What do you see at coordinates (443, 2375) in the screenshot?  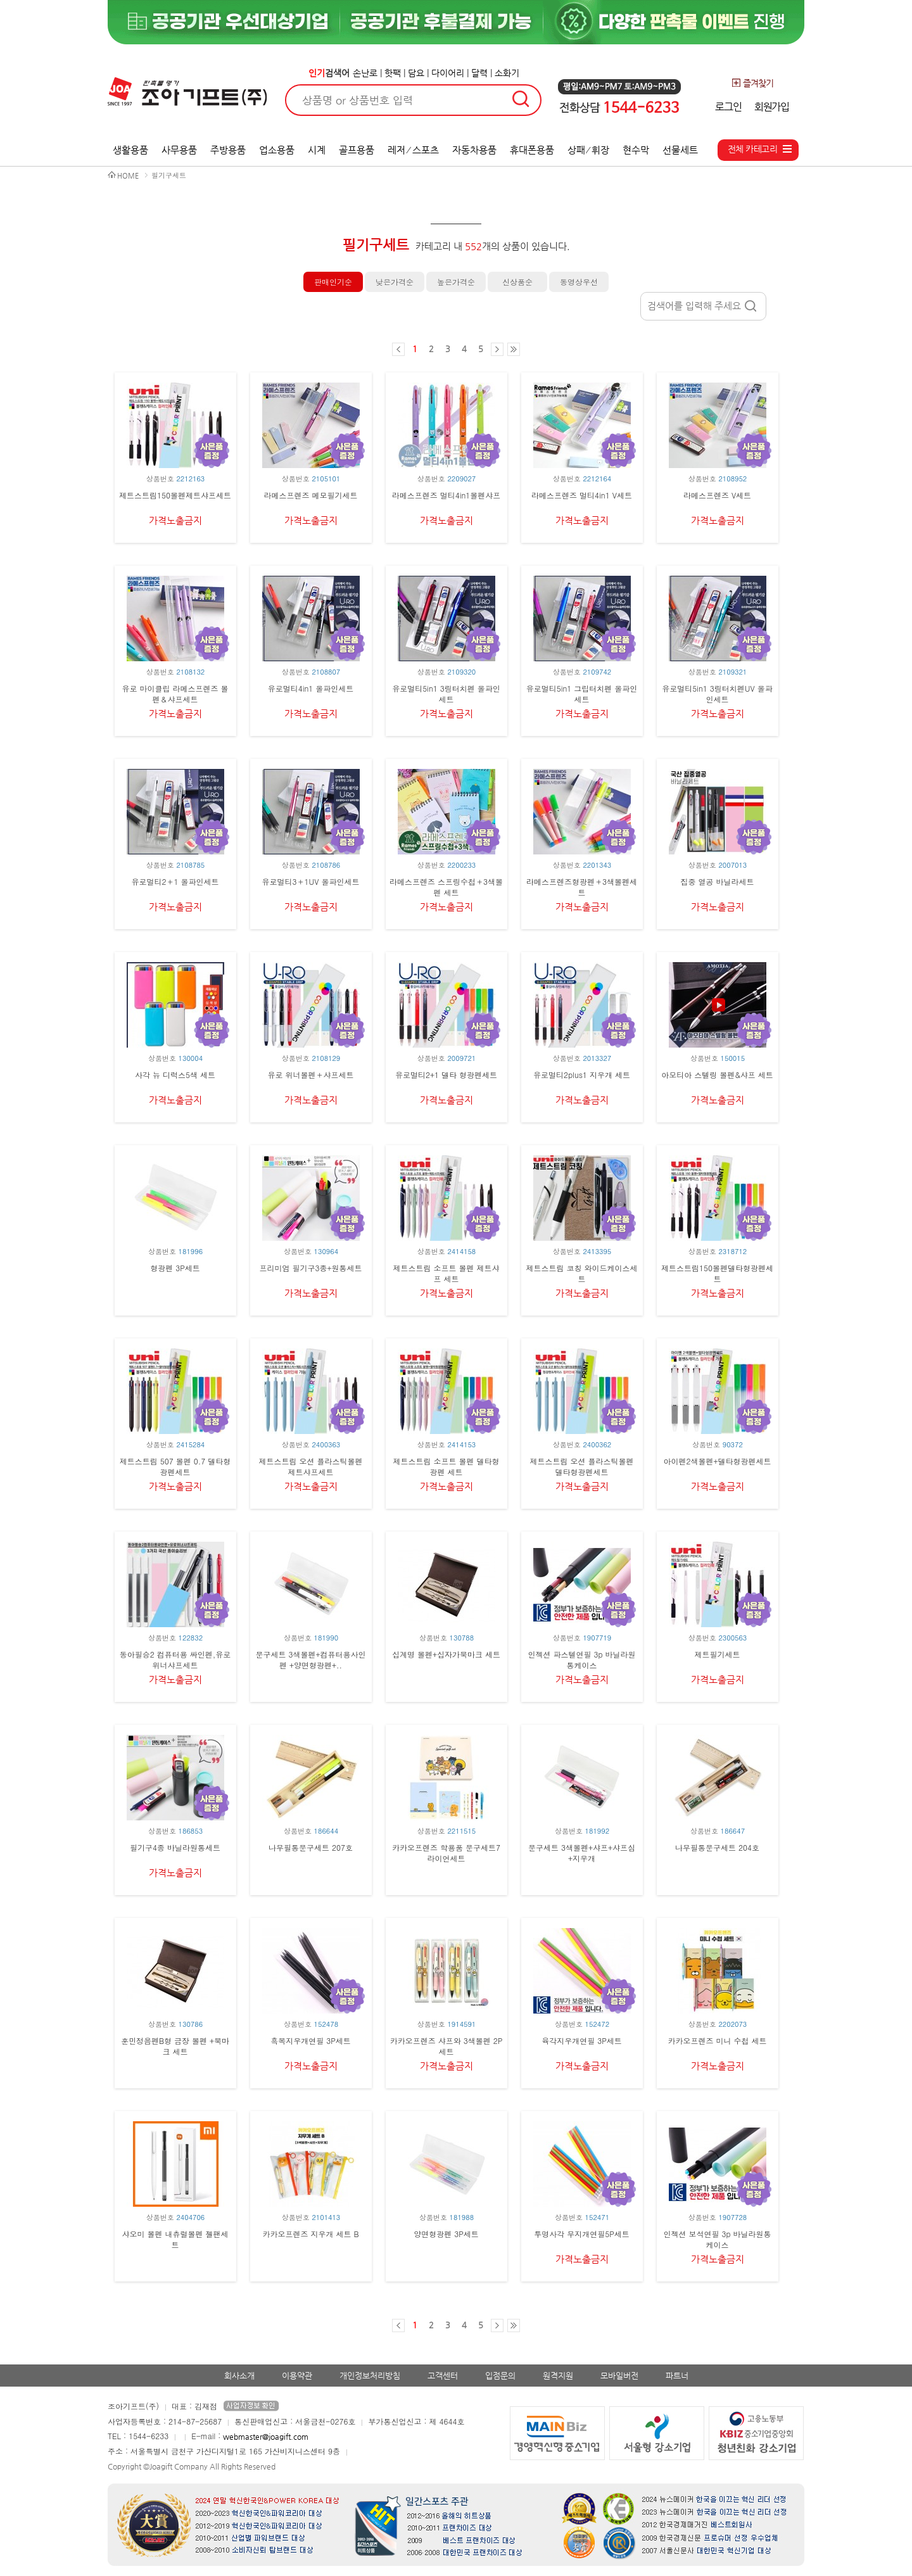 I see `고객센터` at bounding box center [443, 2375].